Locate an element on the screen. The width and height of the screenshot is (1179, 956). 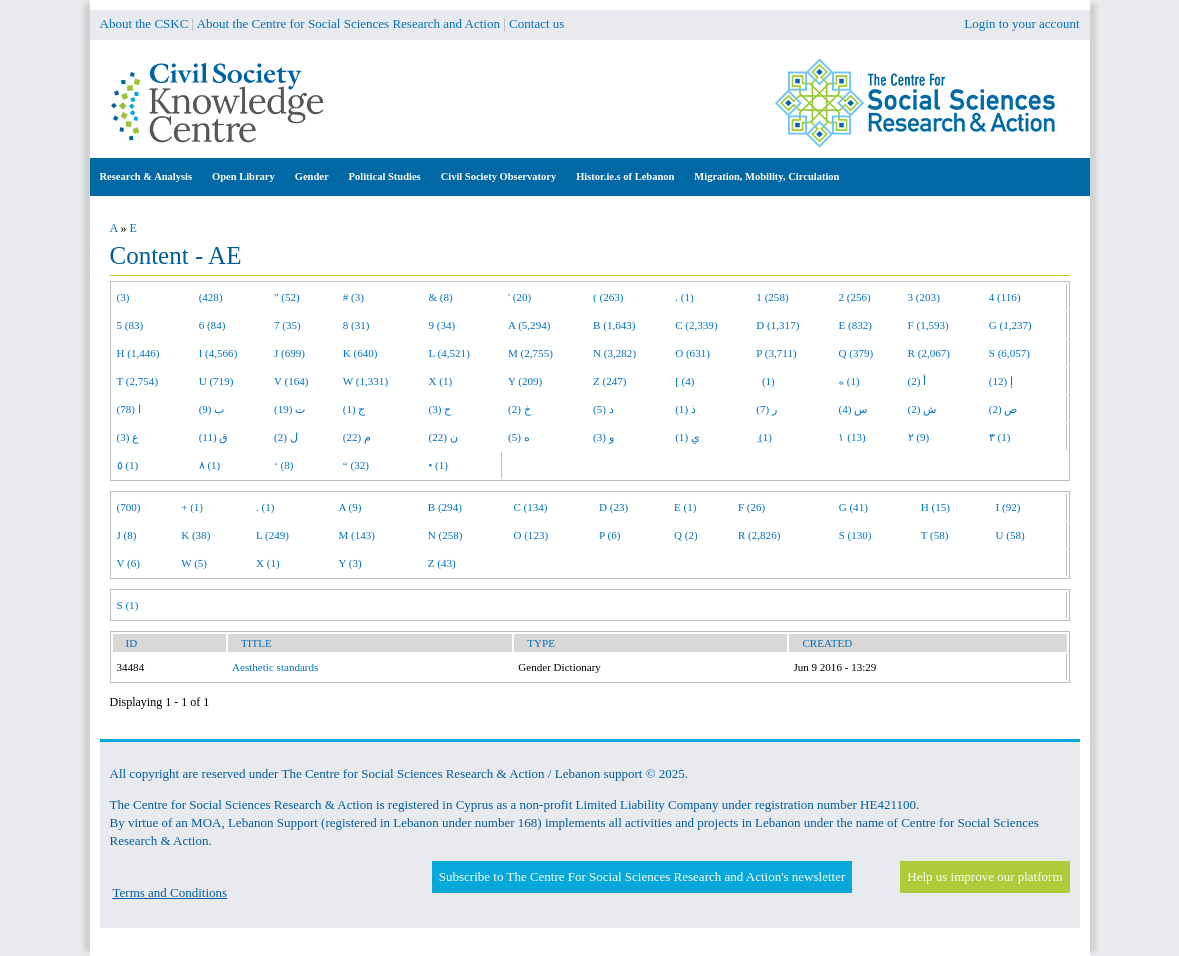
(428) is located at coordinates (211, 297).